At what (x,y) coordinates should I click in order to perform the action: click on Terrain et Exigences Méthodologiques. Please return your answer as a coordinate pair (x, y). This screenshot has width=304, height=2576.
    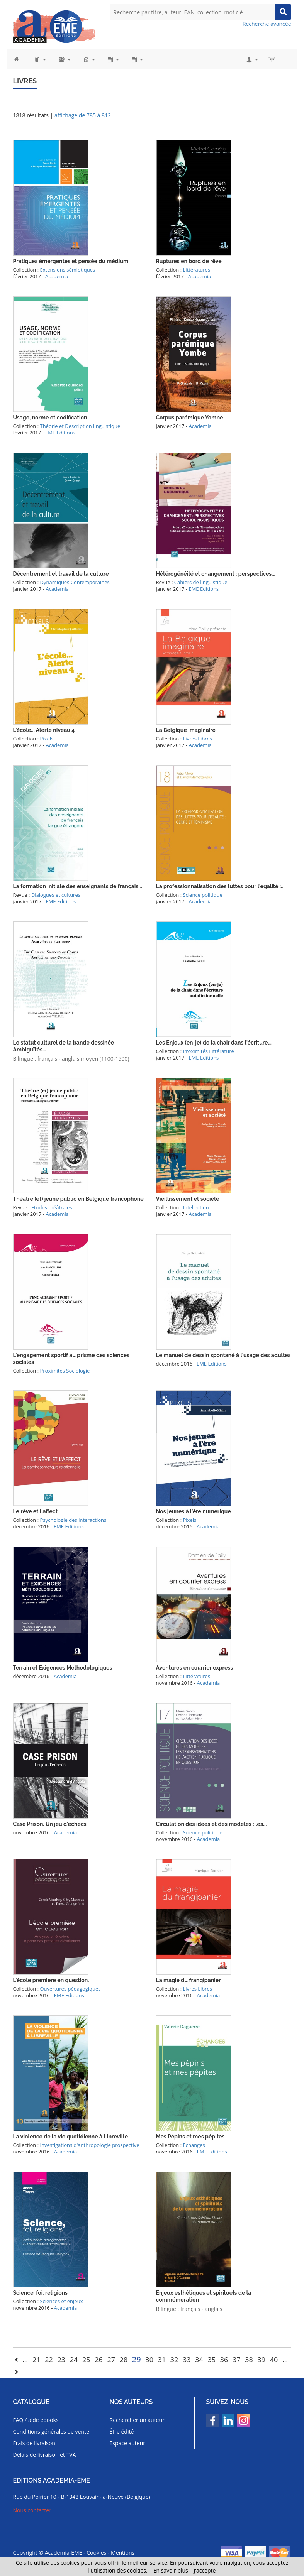
    Looking at the image, I should click on (62, 1668).